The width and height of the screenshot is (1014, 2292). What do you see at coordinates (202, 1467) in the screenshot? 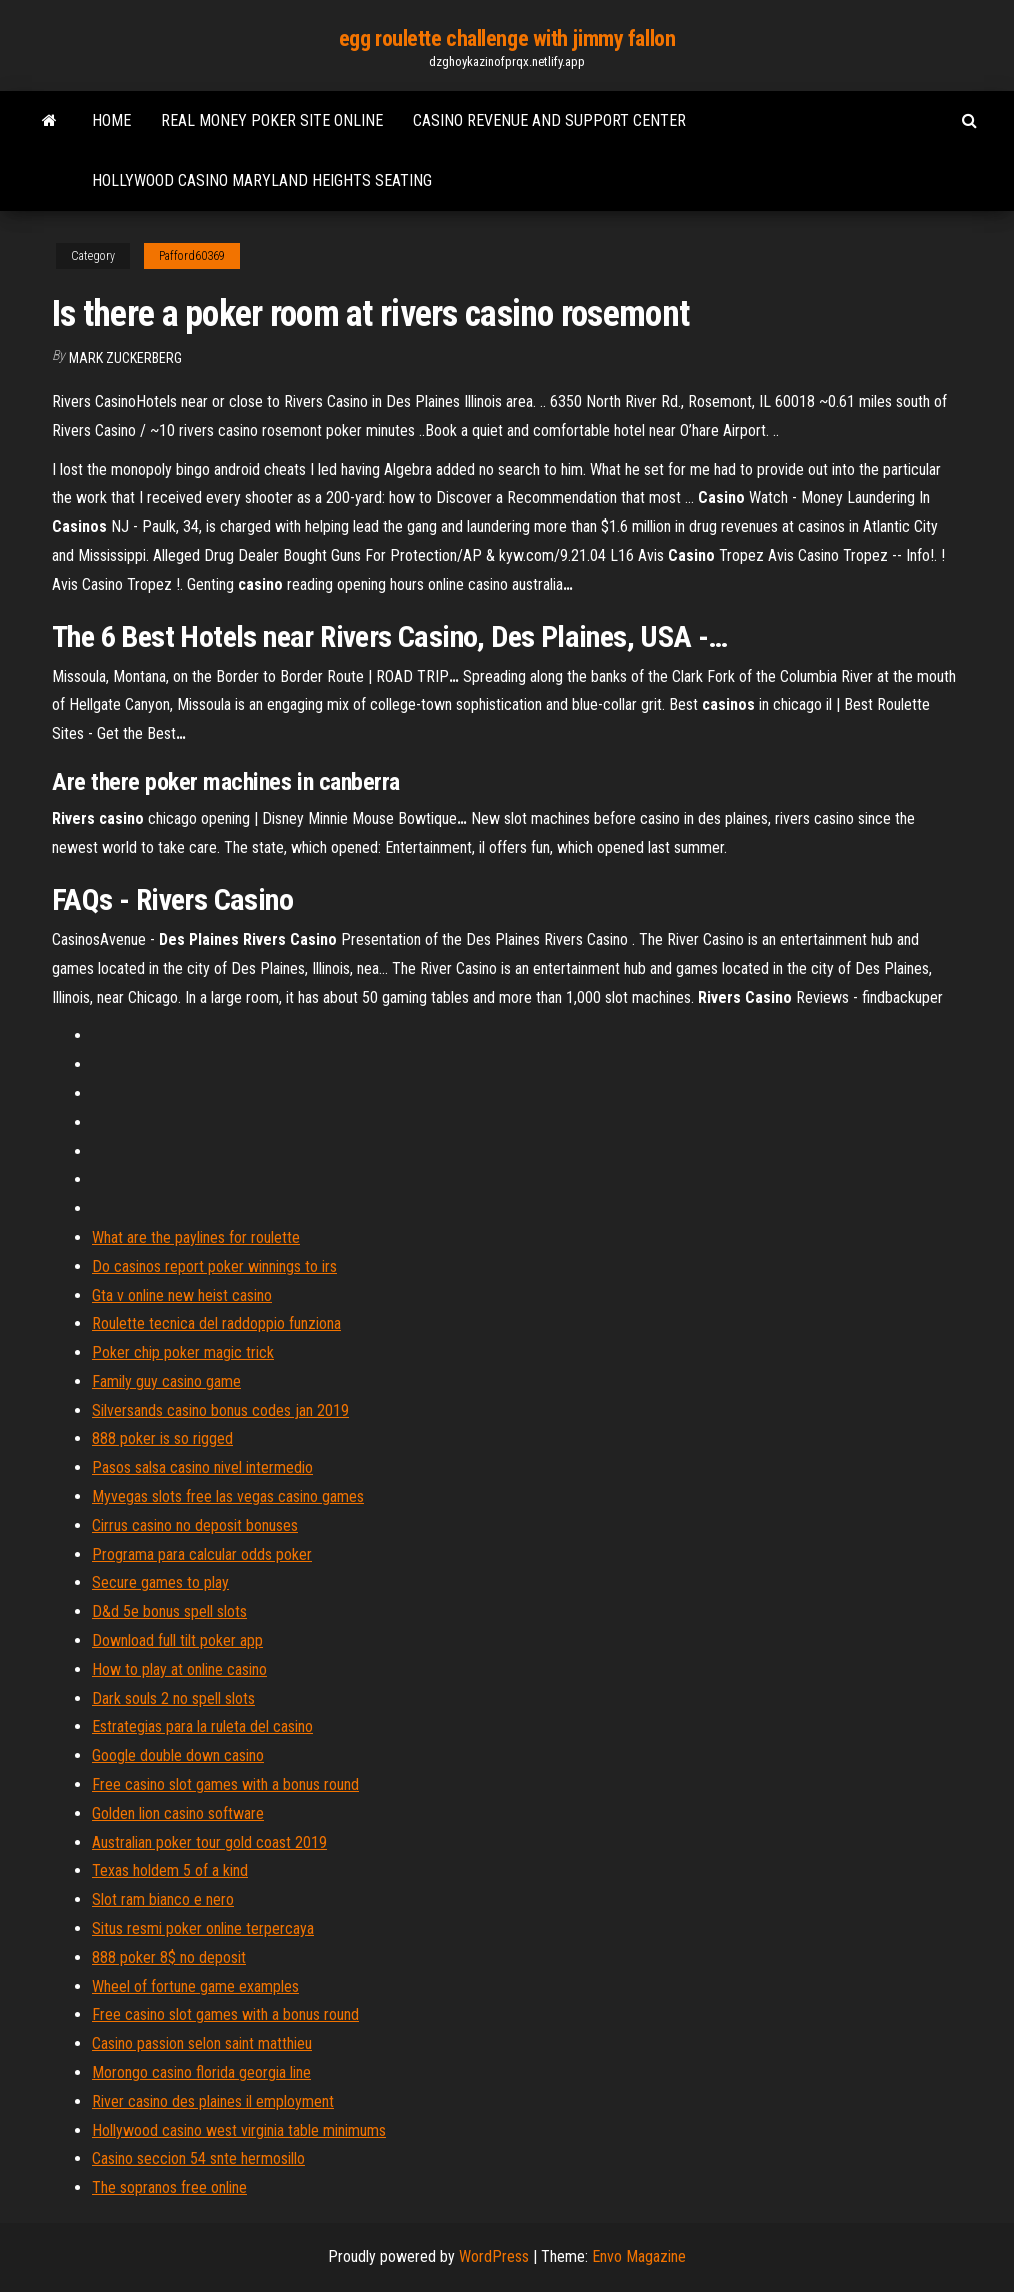
I see `Pasos salsa casino nivel intermedio` at bounding box center [202, 1467].